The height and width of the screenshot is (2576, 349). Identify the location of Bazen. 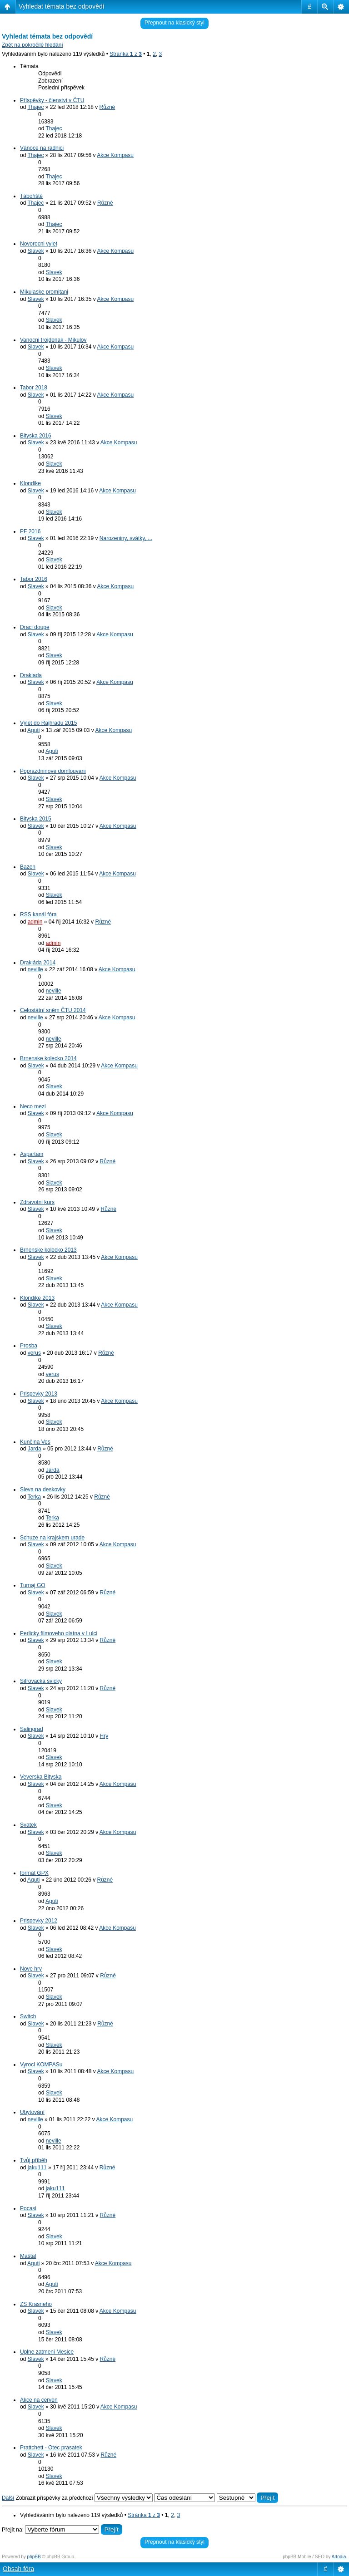
(27, 867).